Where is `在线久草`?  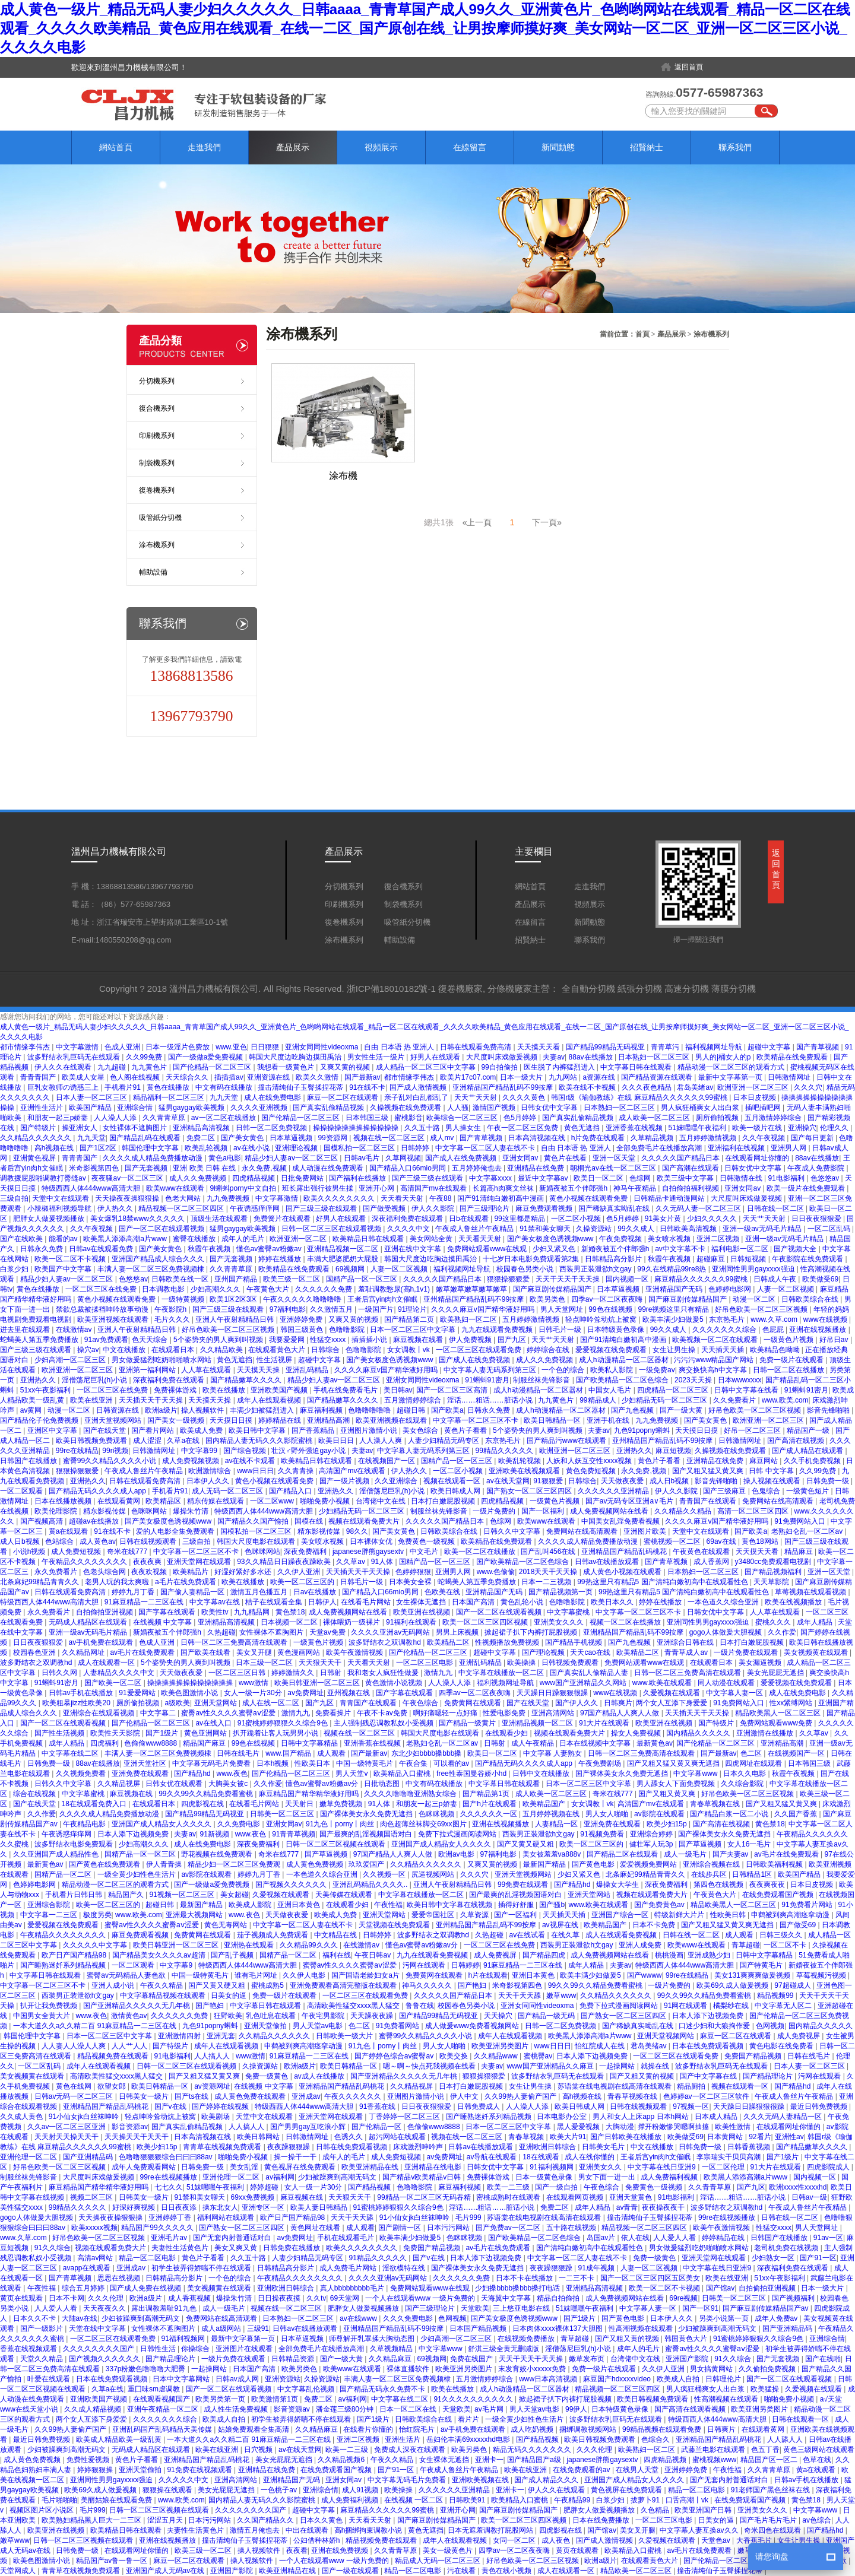
在线久草 is located at coordinates (566, 1935).